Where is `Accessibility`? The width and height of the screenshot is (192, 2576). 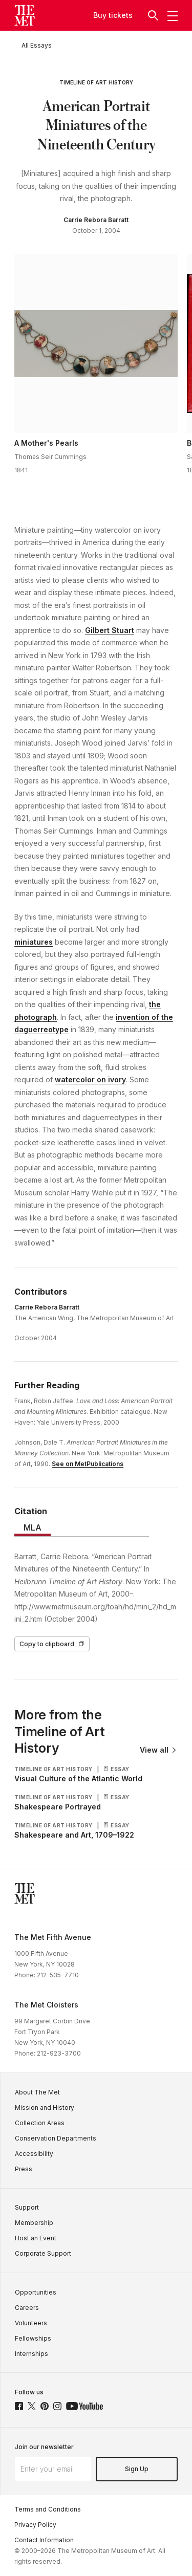 Accessibility is located at coordinates (34, 2153).